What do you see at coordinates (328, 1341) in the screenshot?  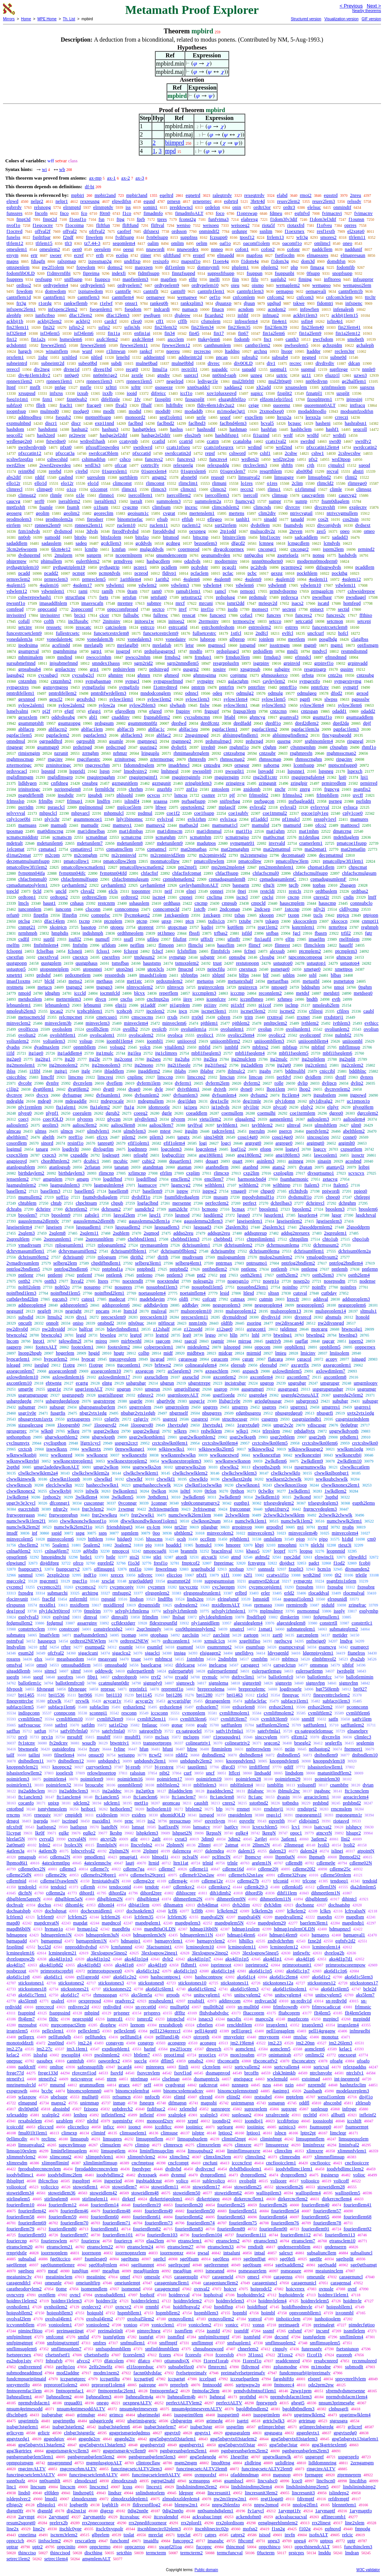 I see `ragcgr` at bounding box center [328, 1341].